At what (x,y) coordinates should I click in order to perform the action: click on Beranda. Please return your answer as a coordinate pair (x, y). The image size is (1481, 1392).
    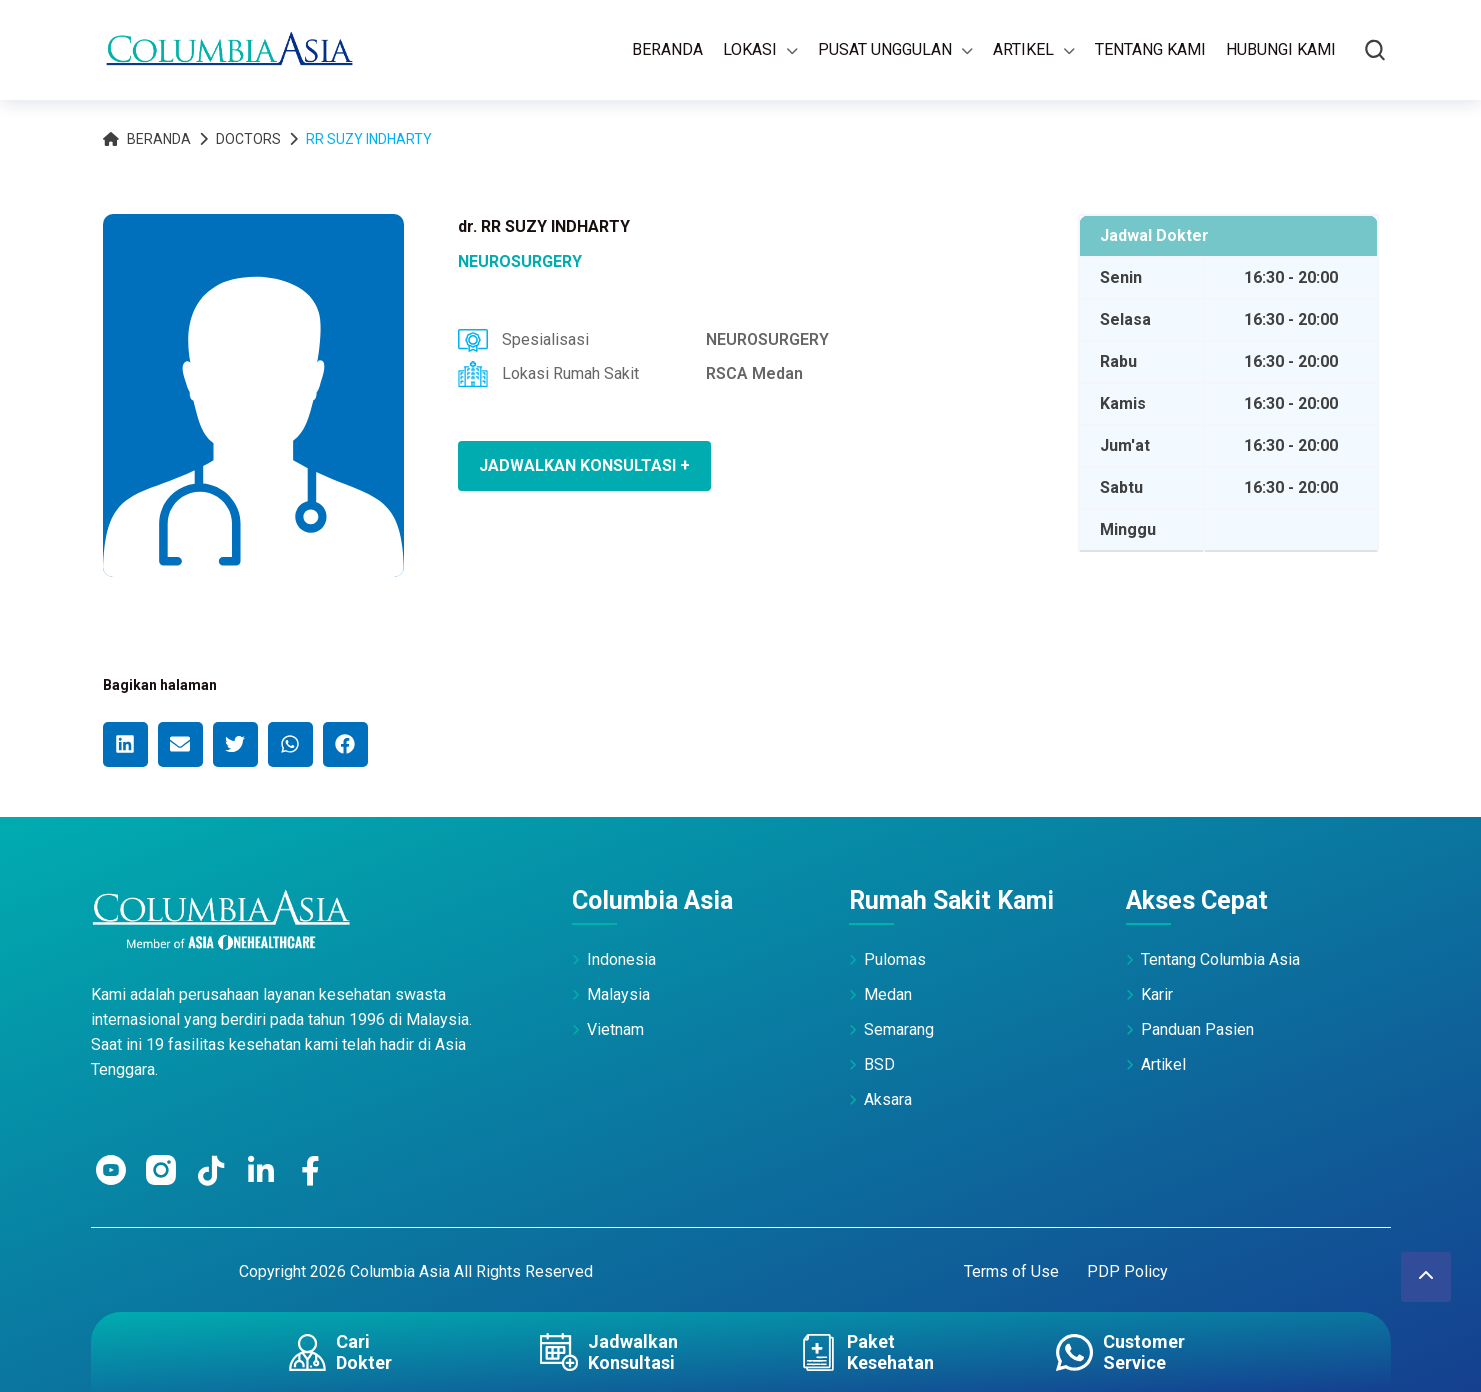
    Looking at the image, I should click on (667, 49).